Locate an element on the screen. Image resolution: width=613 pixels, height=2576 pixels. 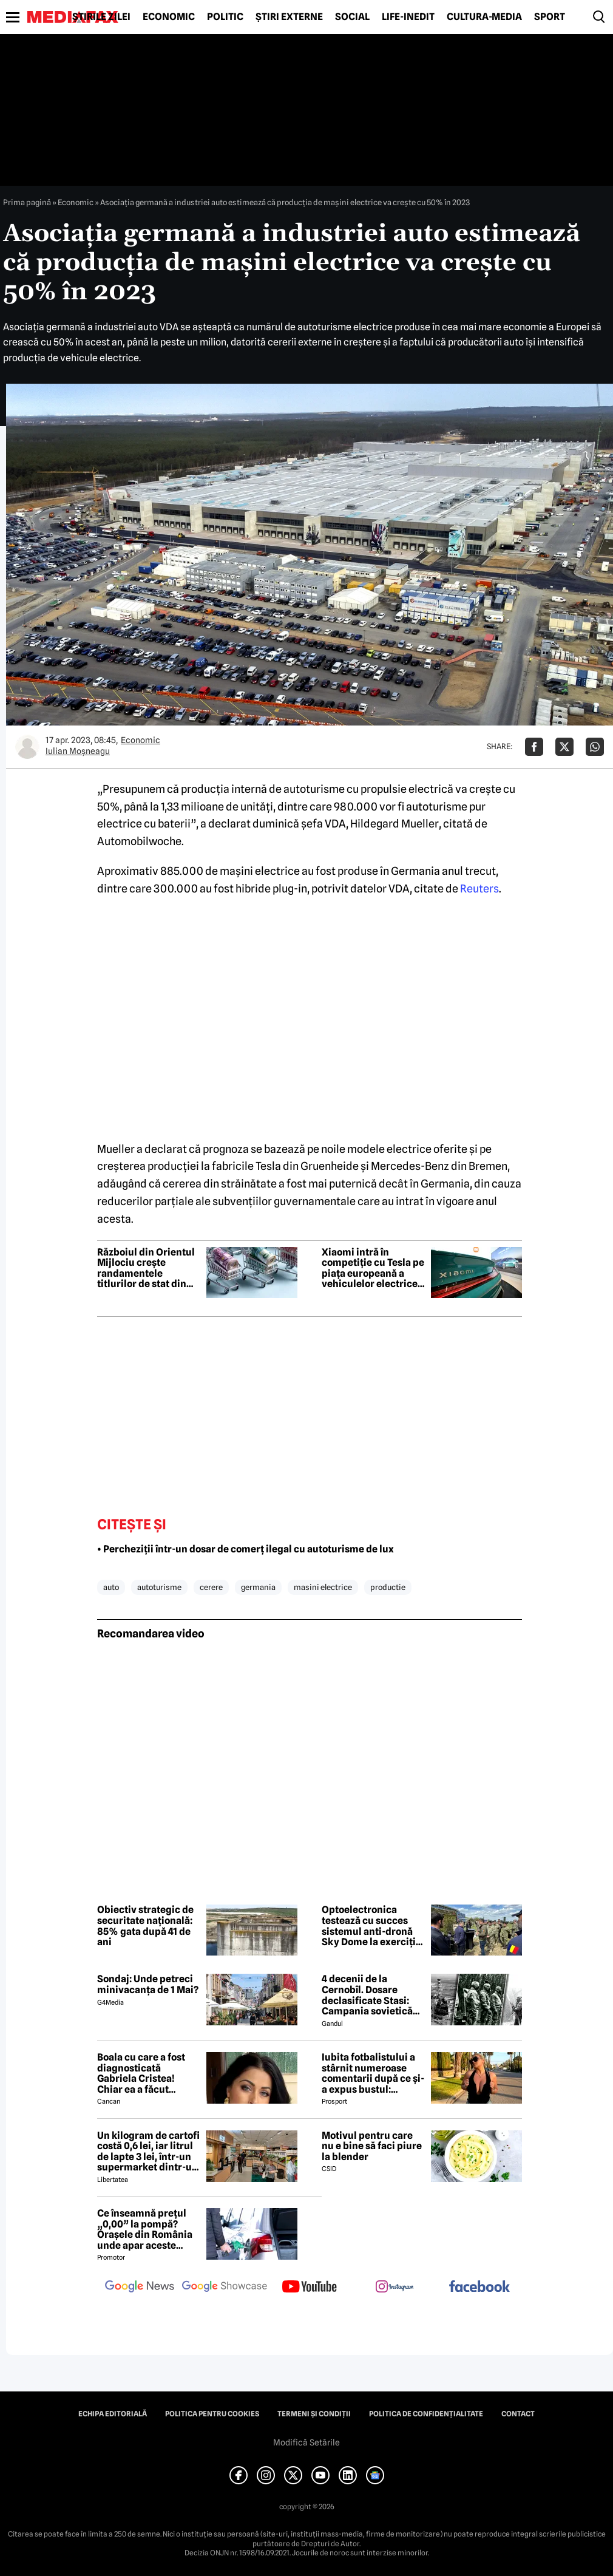
[follow us on google news] is located at coordinates (139, 2287).